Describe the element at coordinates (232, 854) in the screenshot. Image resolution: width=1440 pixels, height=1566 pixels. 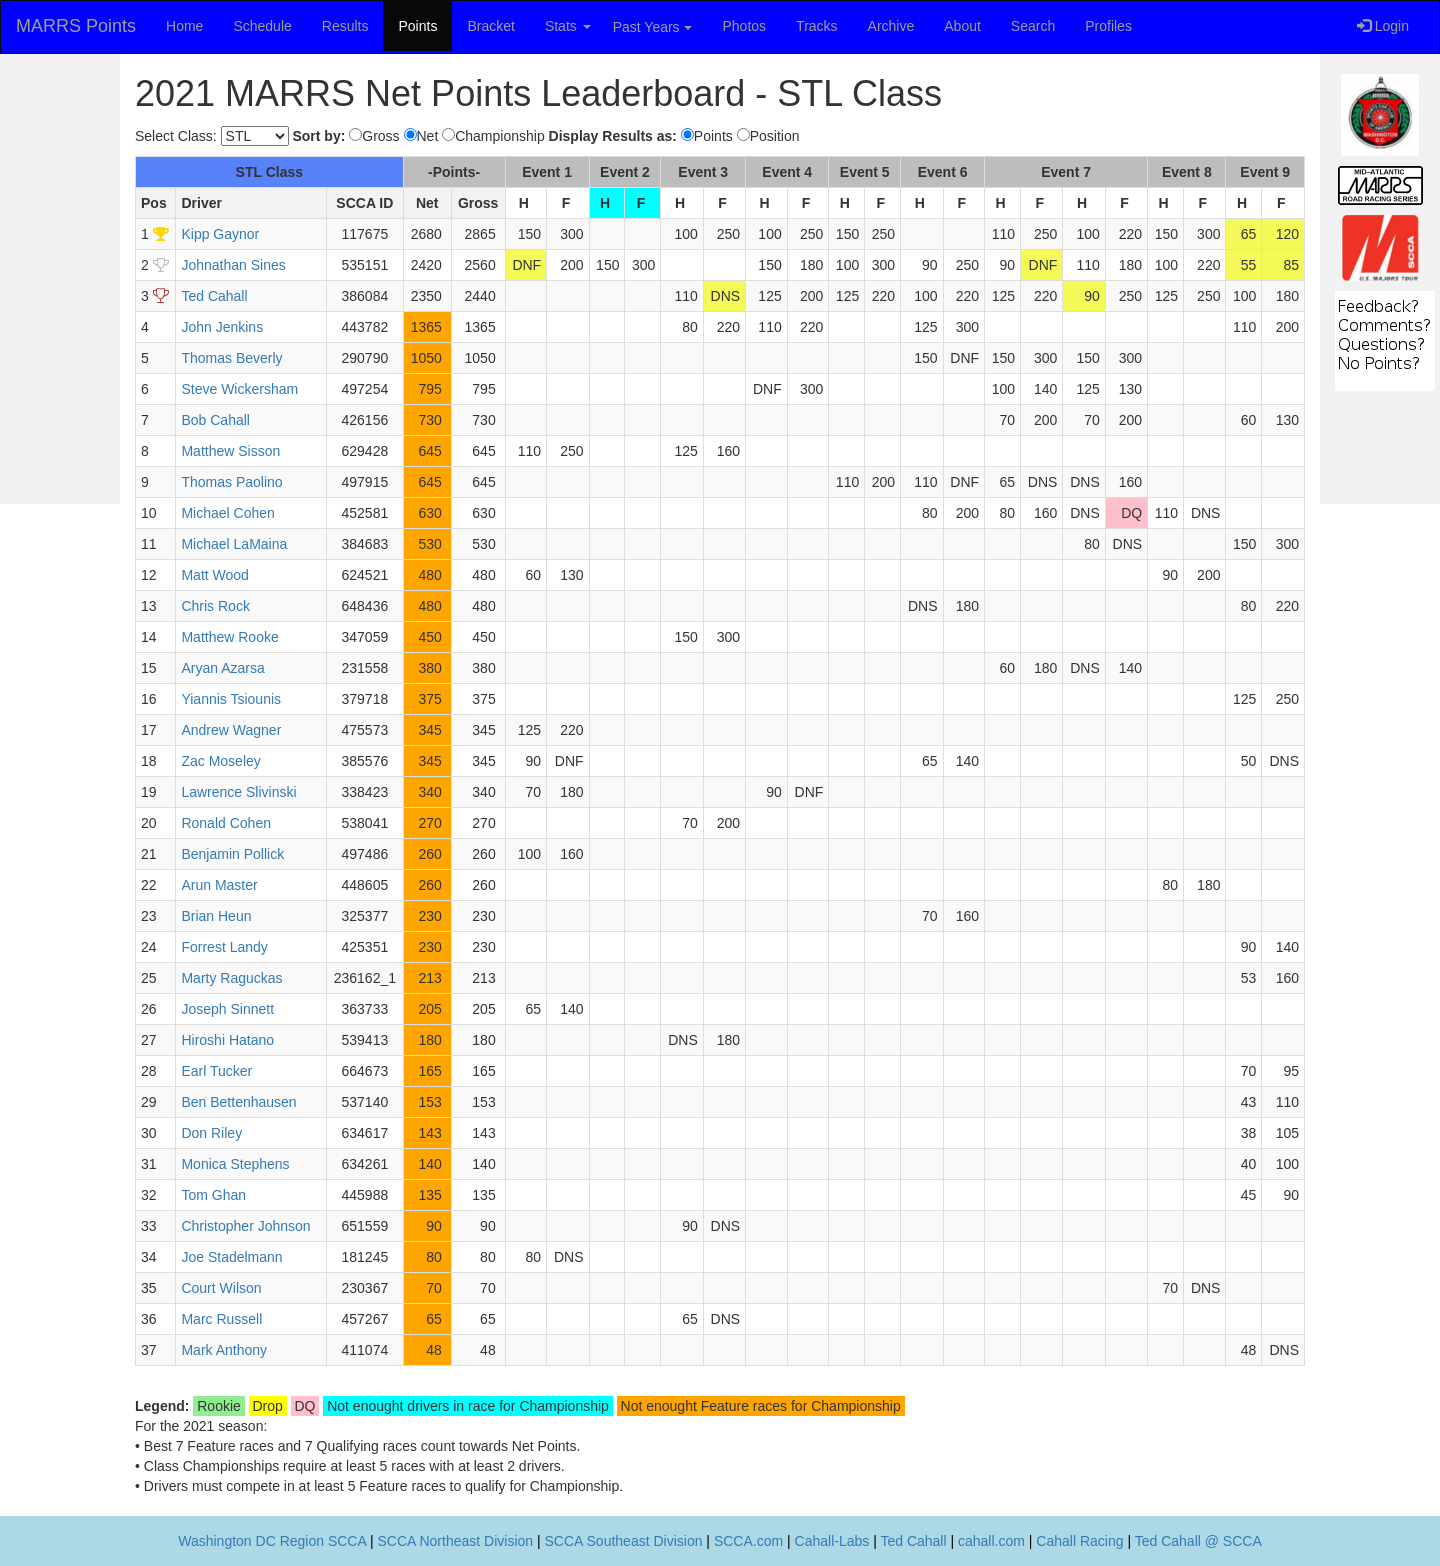
I see `Benjamin Pollick` at that location.